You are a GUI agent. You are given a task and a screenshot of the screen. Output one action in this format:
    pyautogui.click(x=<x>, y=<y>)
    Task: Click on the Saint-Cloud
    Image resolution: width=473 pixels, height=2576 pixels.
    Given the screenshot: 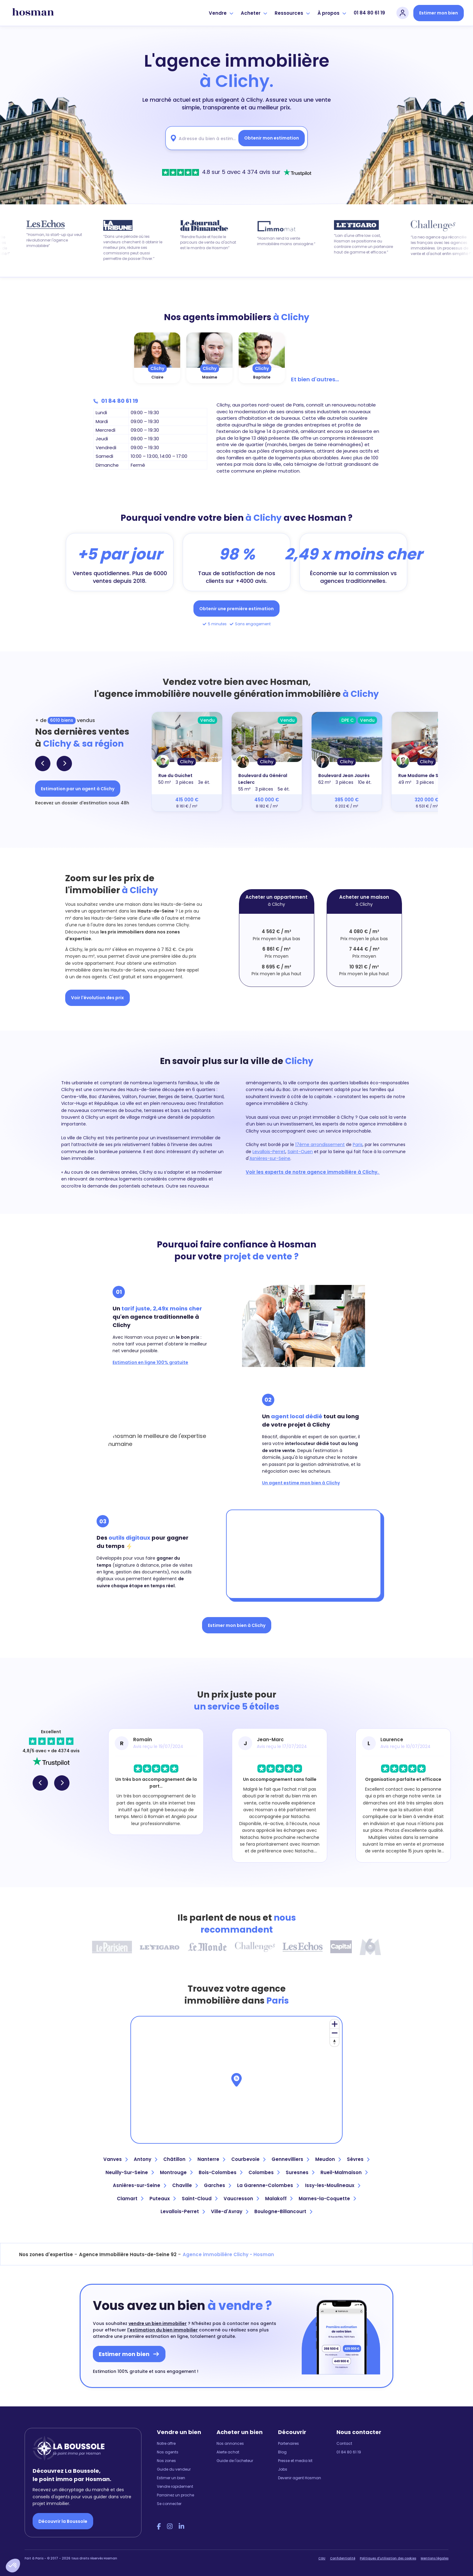 What is the action you would take?
    pyautogui.click(x=199, y=2198)
    